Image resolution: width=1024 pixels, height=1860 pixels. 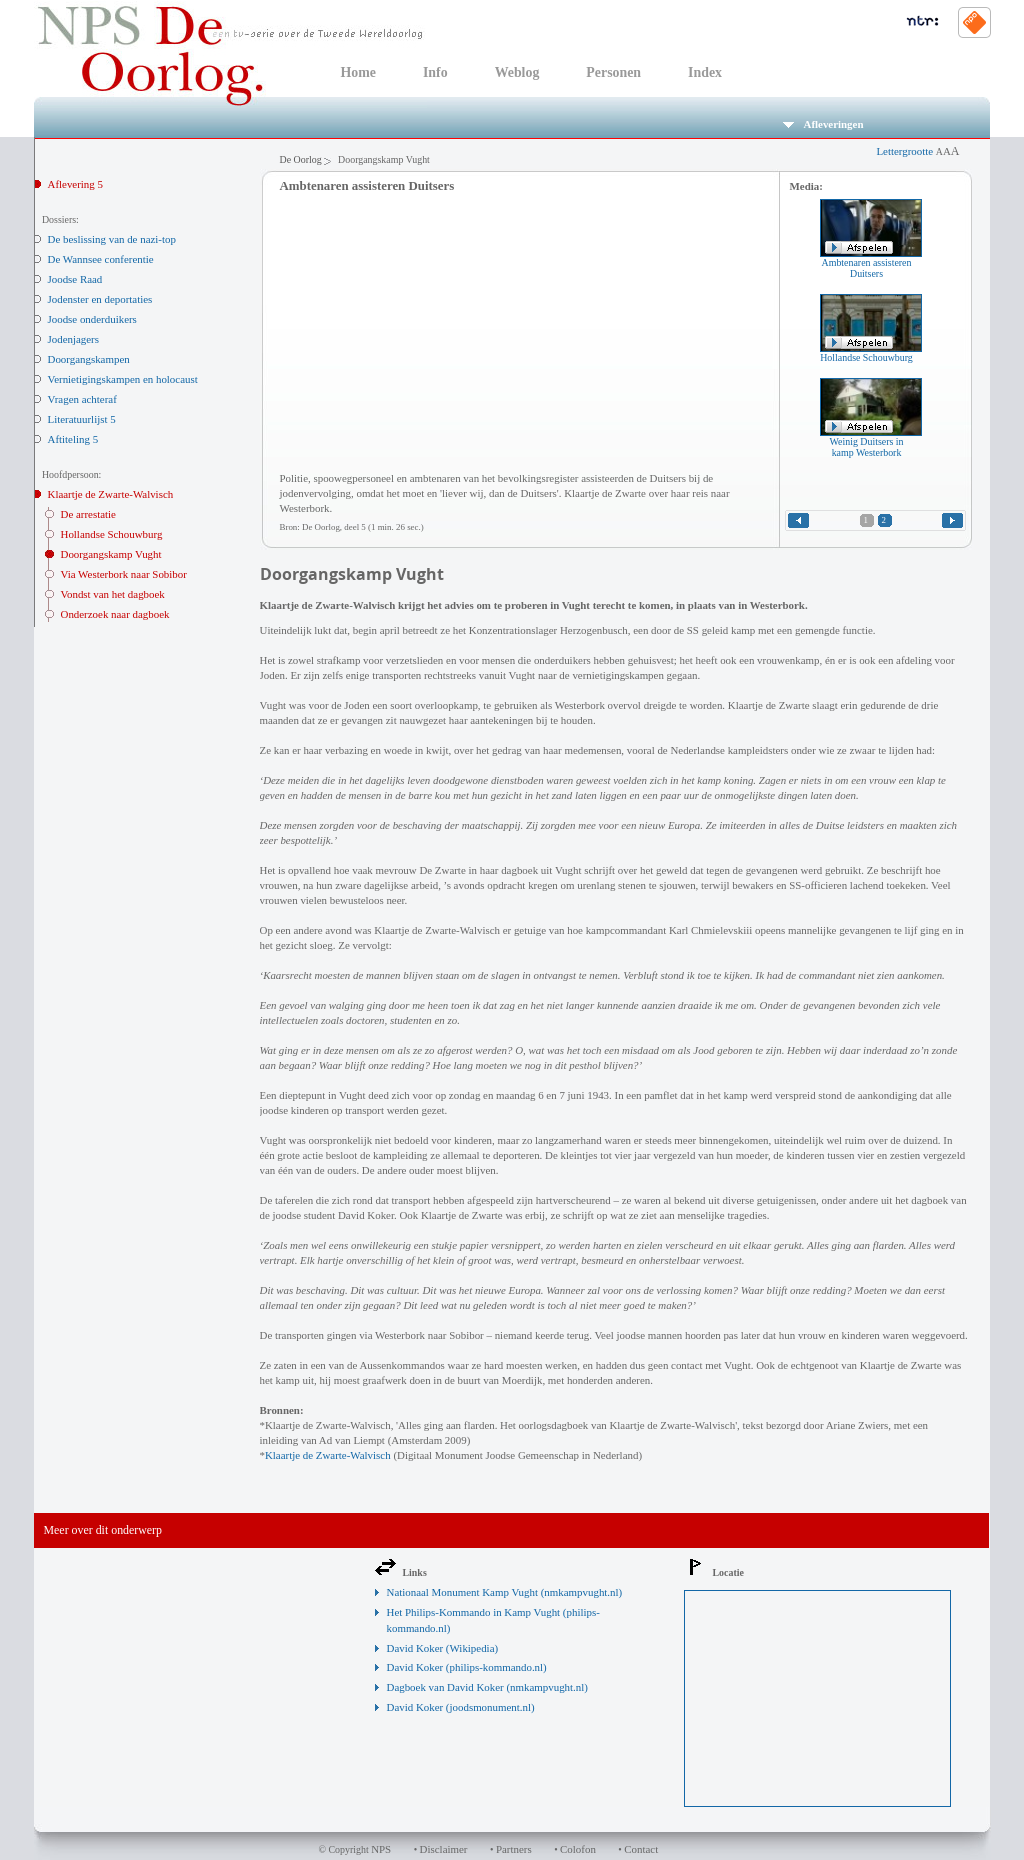 What do you see at coordinates (514, 1849) in the screenshot?
I see `Partners` at bounding box center [514, 1849].